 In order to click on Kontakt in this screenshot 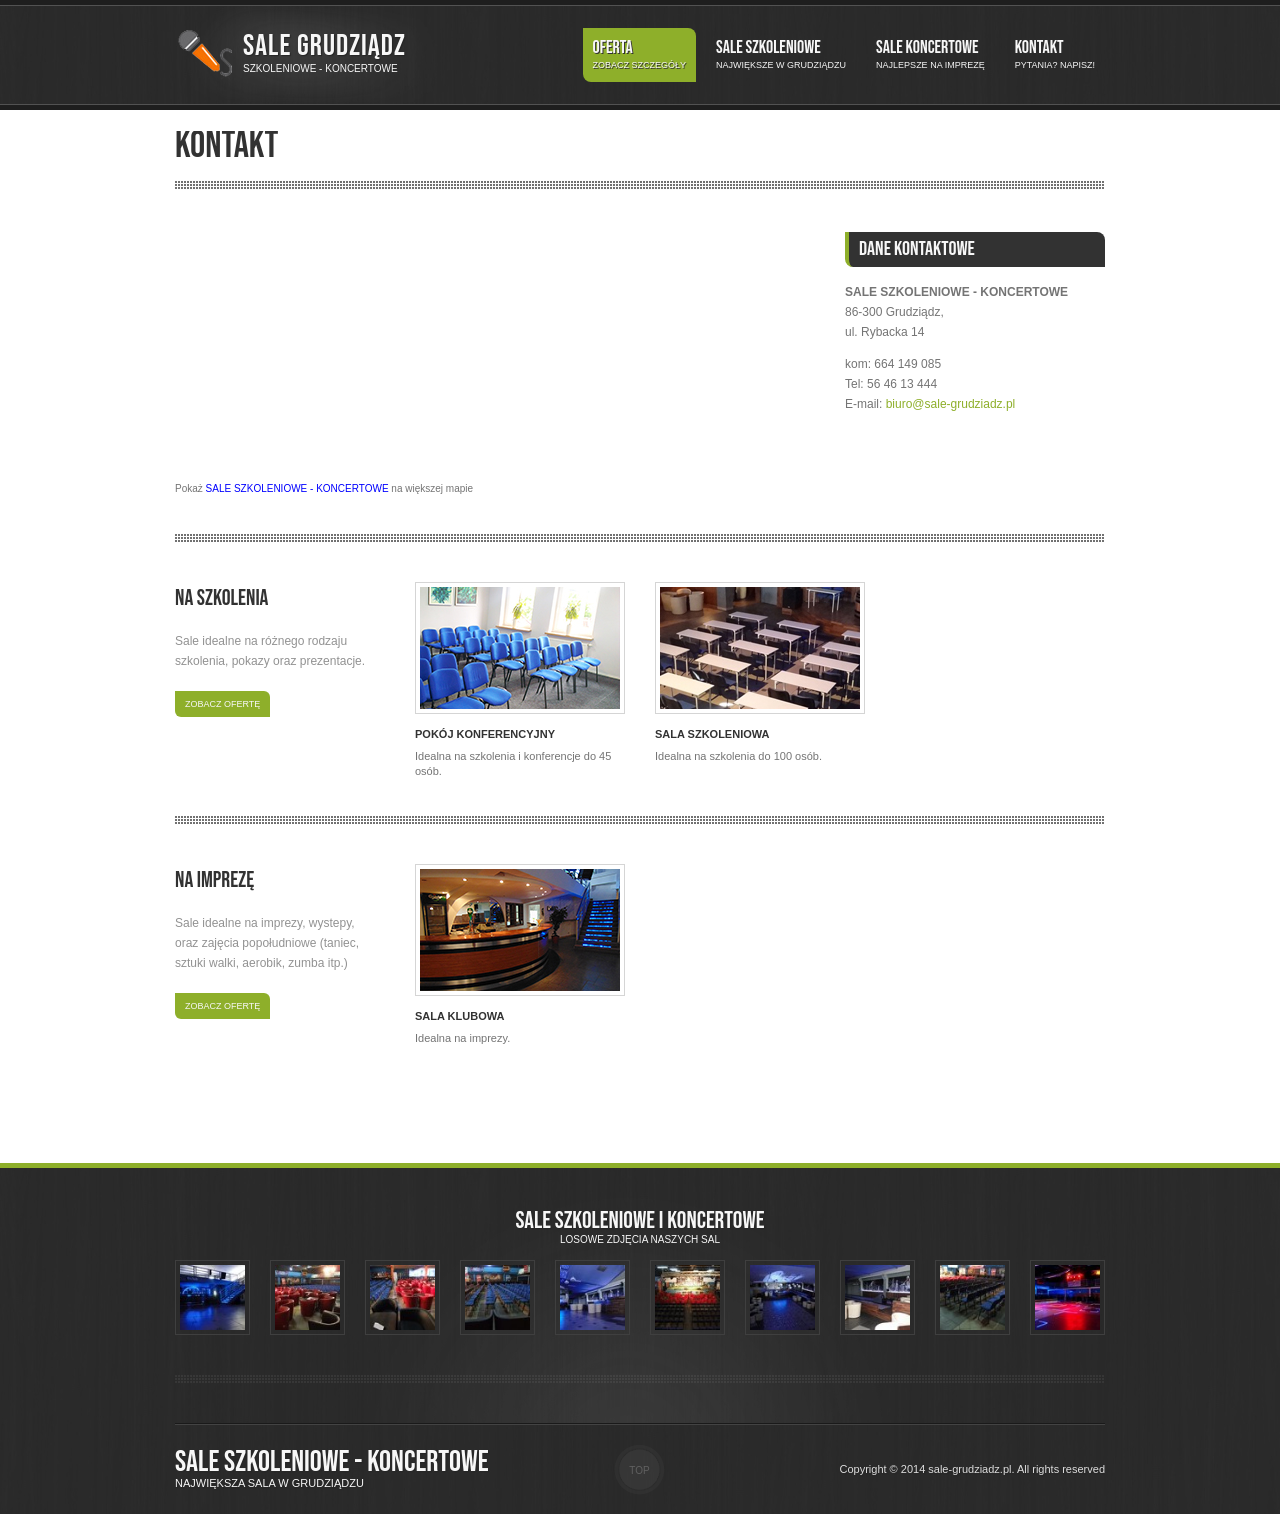, I will do `click(1055, 54)`.